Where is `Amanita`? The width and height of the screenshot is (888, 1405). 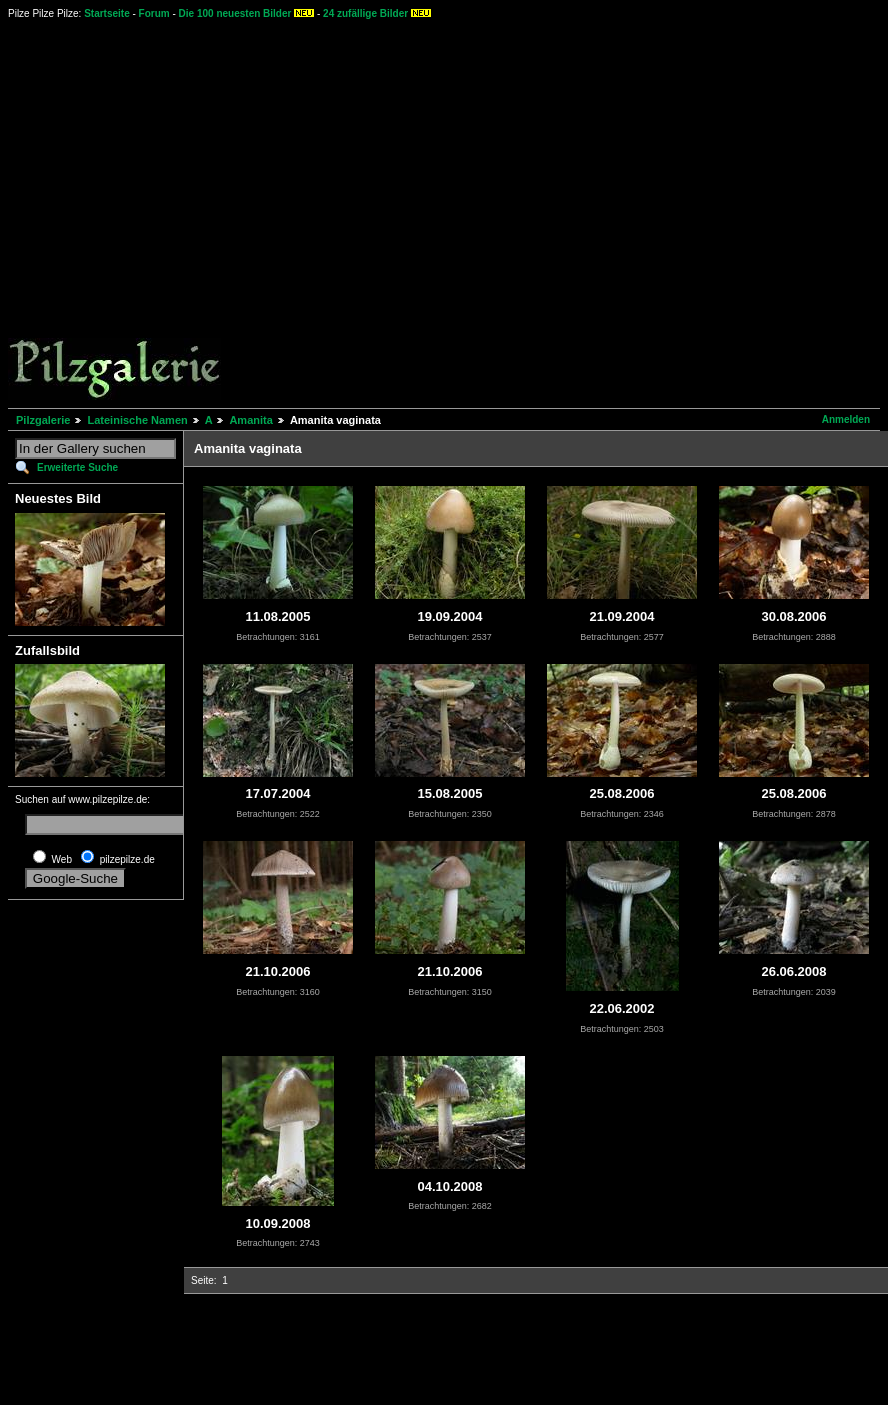
Amanita is located at coordinates (250, 420).